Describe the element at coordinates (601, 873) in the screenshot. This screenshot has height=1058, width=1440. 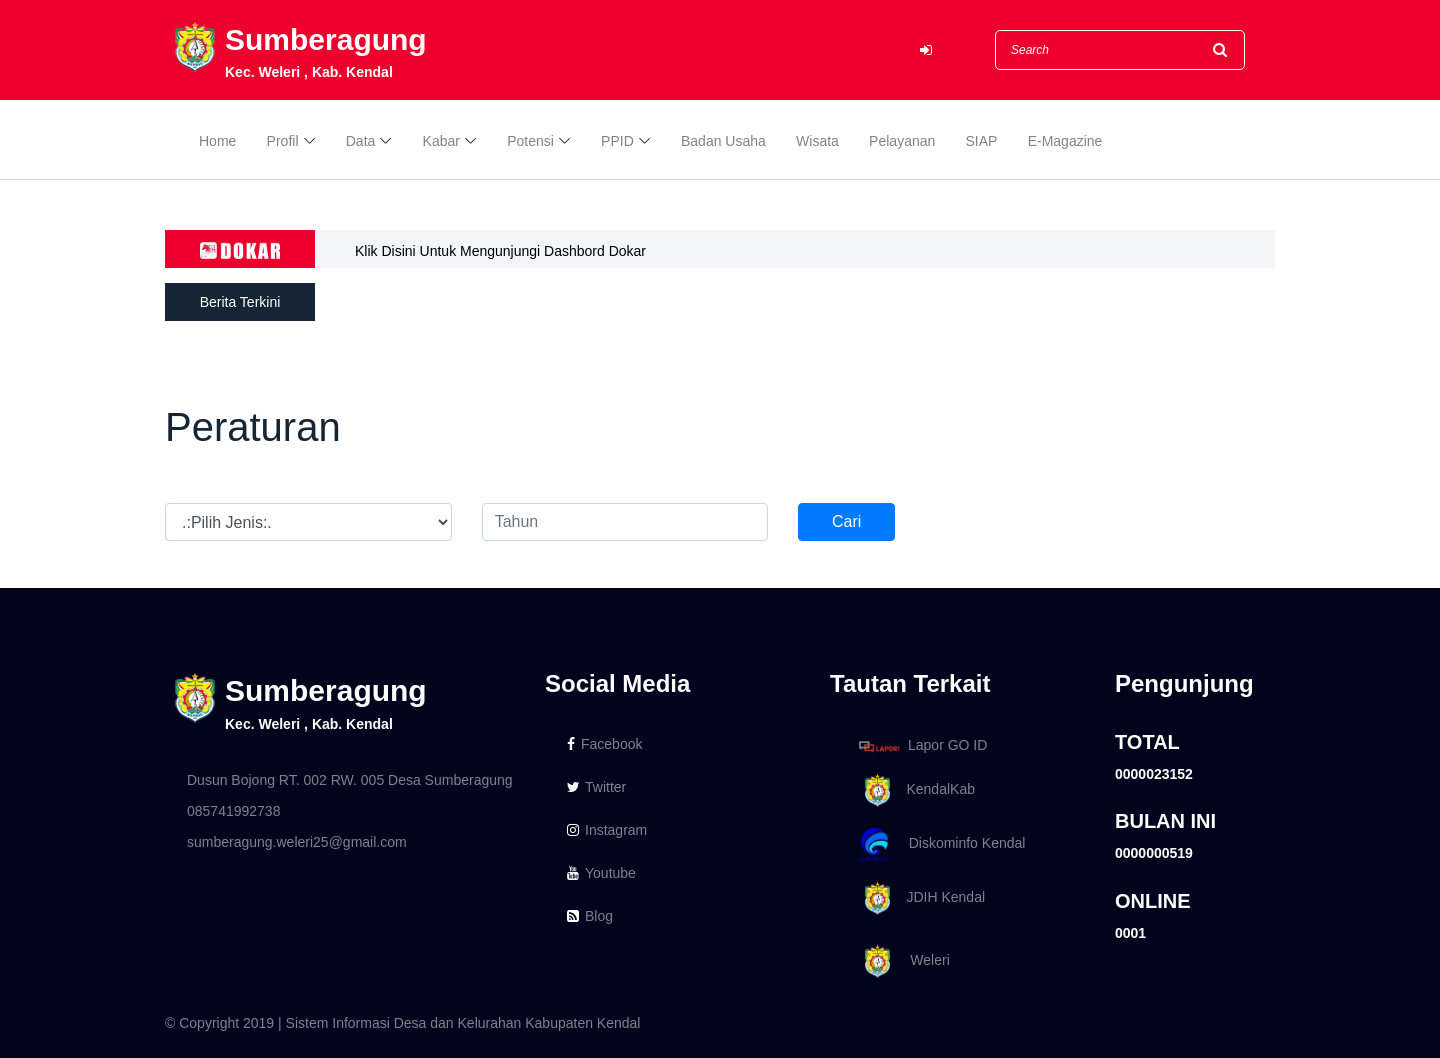
I see `Youtube` at that location.